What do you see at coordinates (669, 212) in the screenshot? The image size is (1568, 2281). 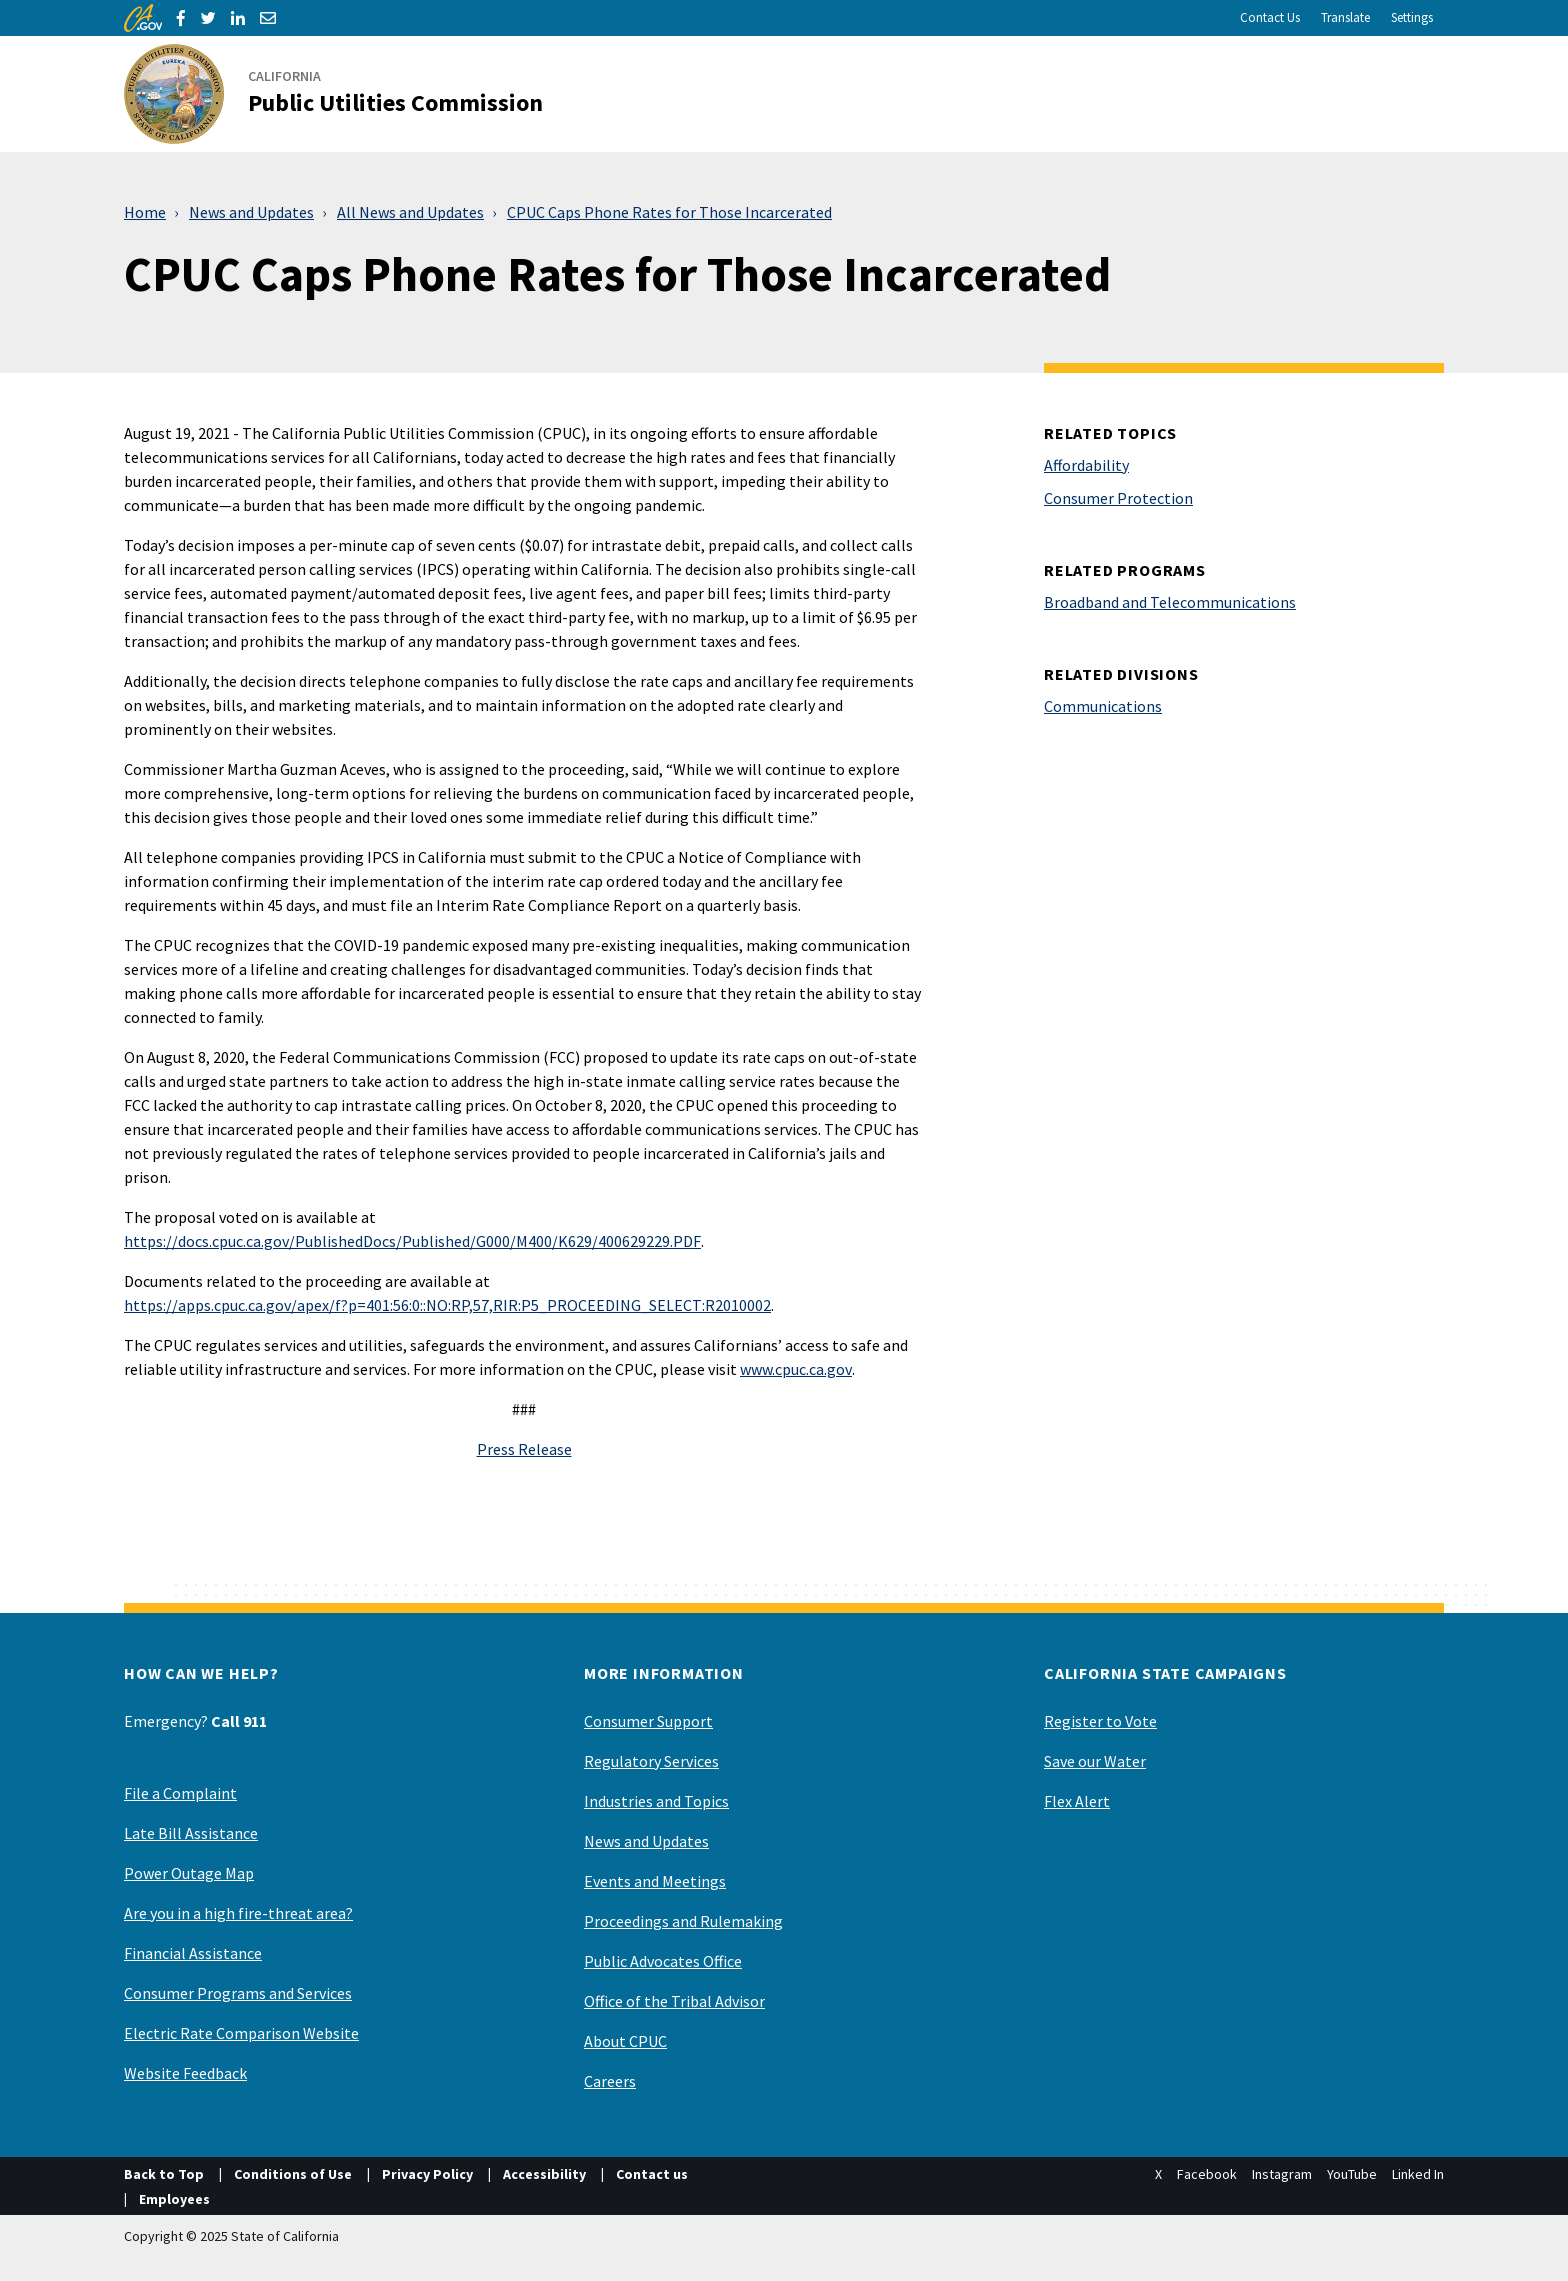 I see `CPUC Caps Phone Rates for Those Incarcerated` at bounding box center [669, 212].